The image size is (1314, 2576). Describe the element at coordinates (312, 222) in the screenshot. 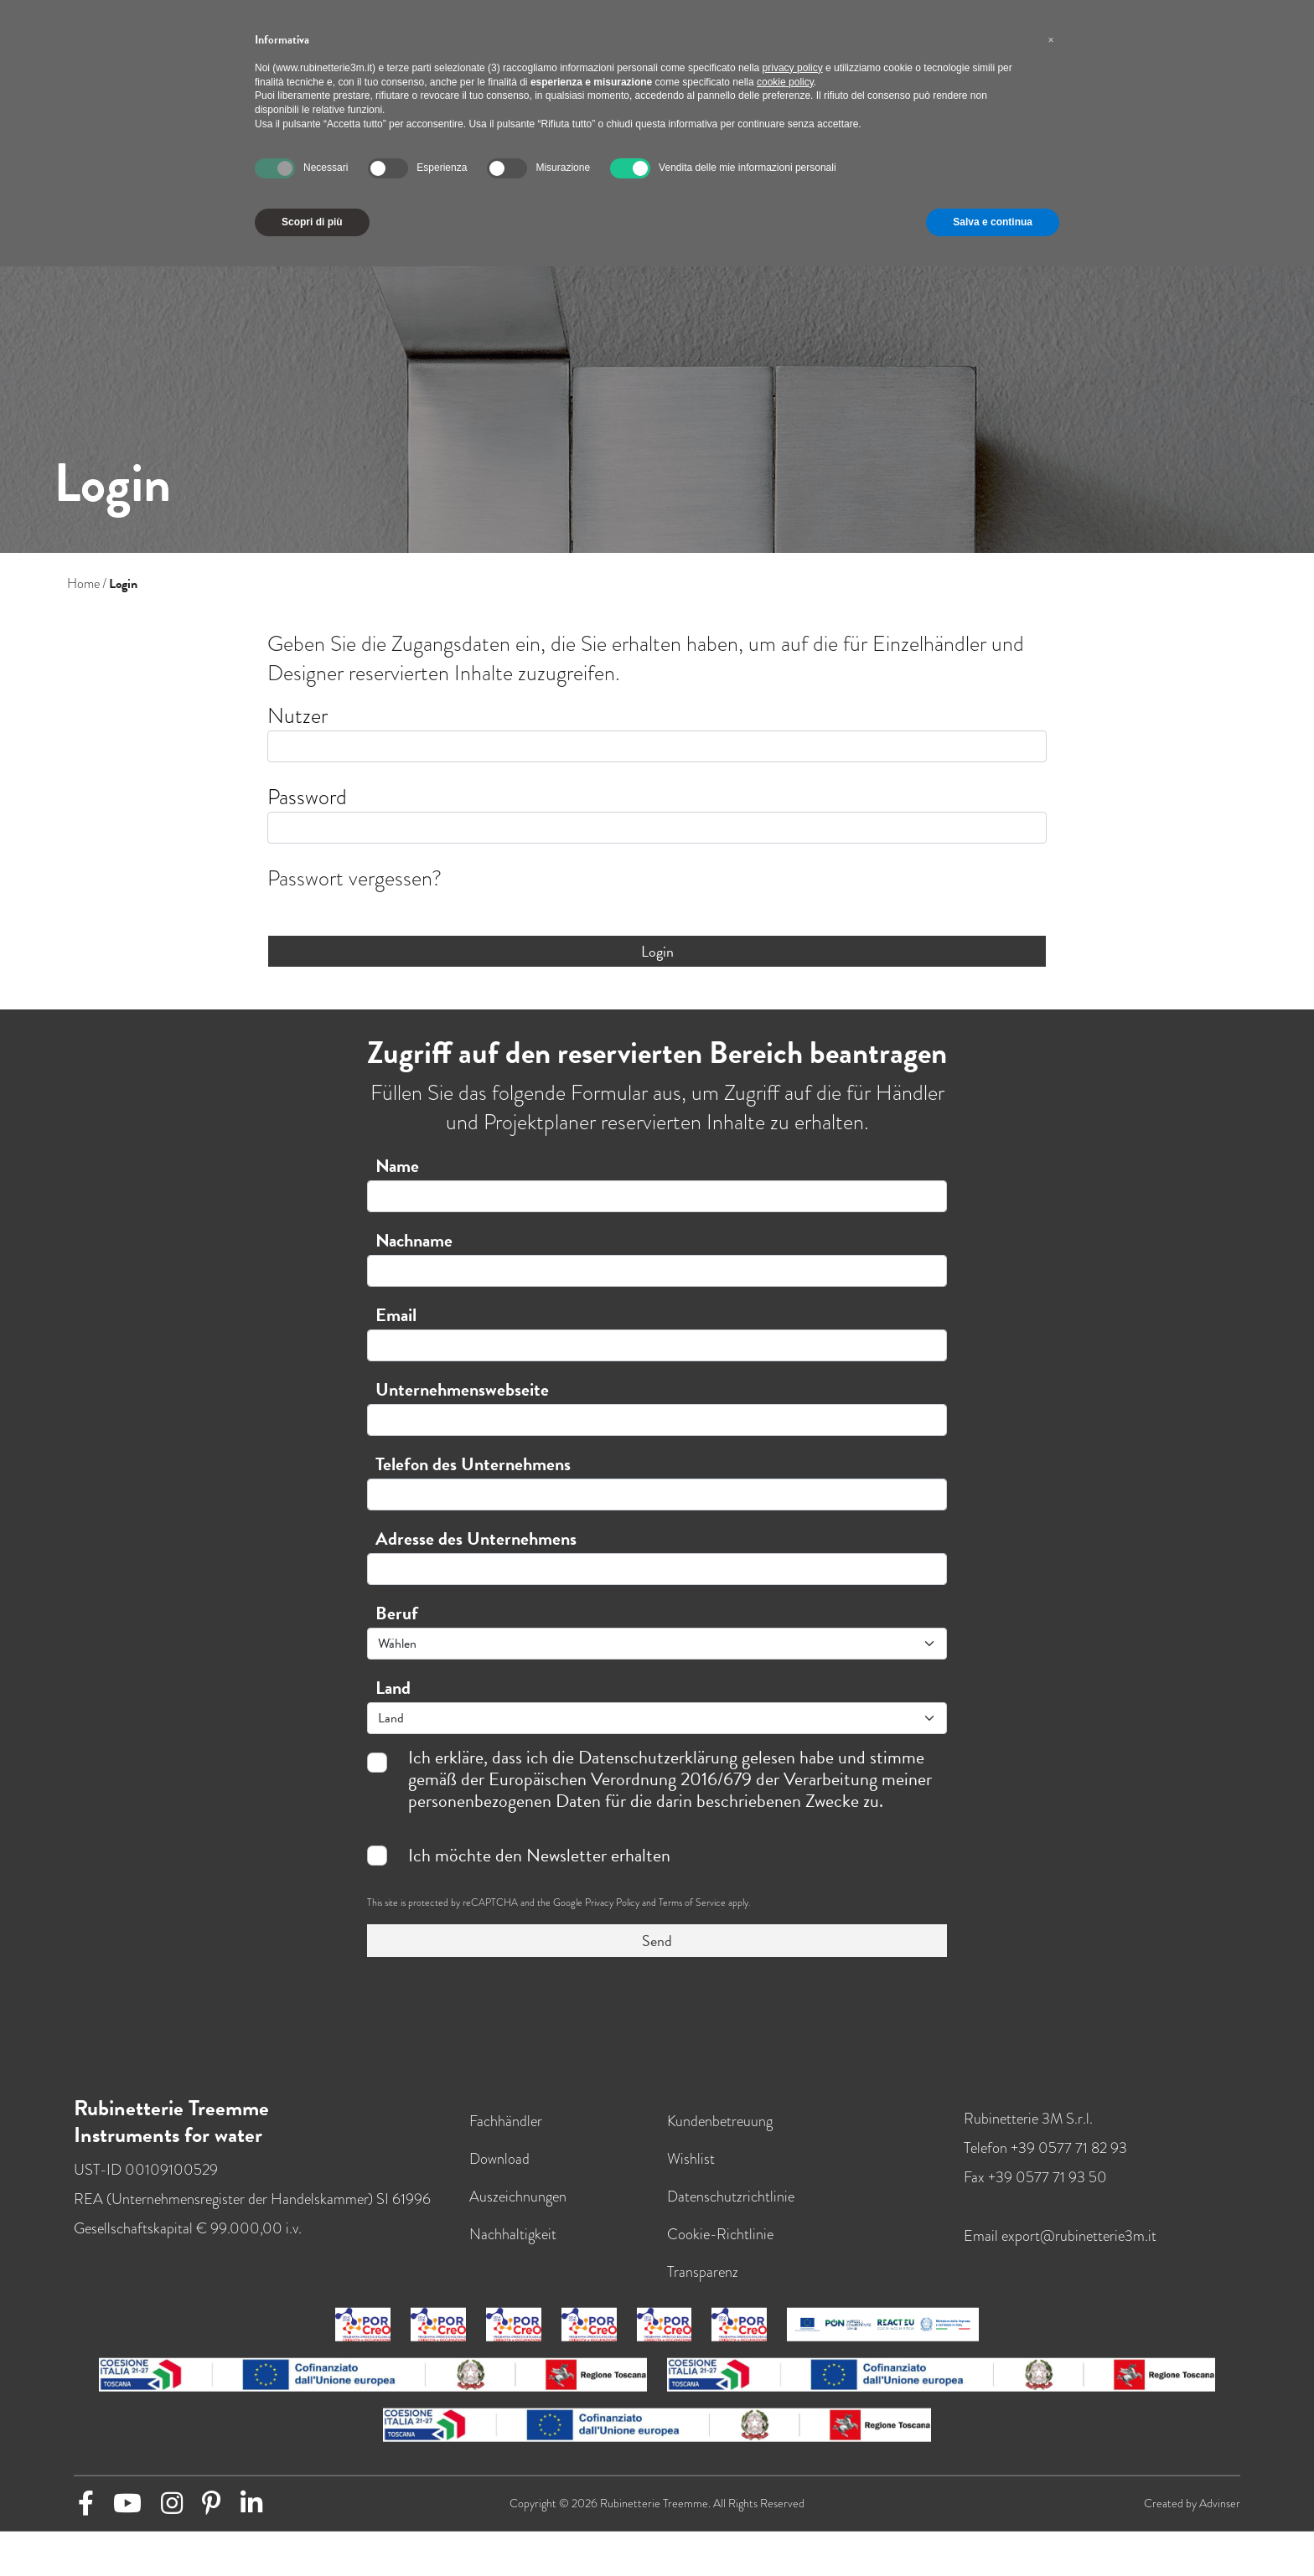

I see `Scopri di più [button]` at that location.